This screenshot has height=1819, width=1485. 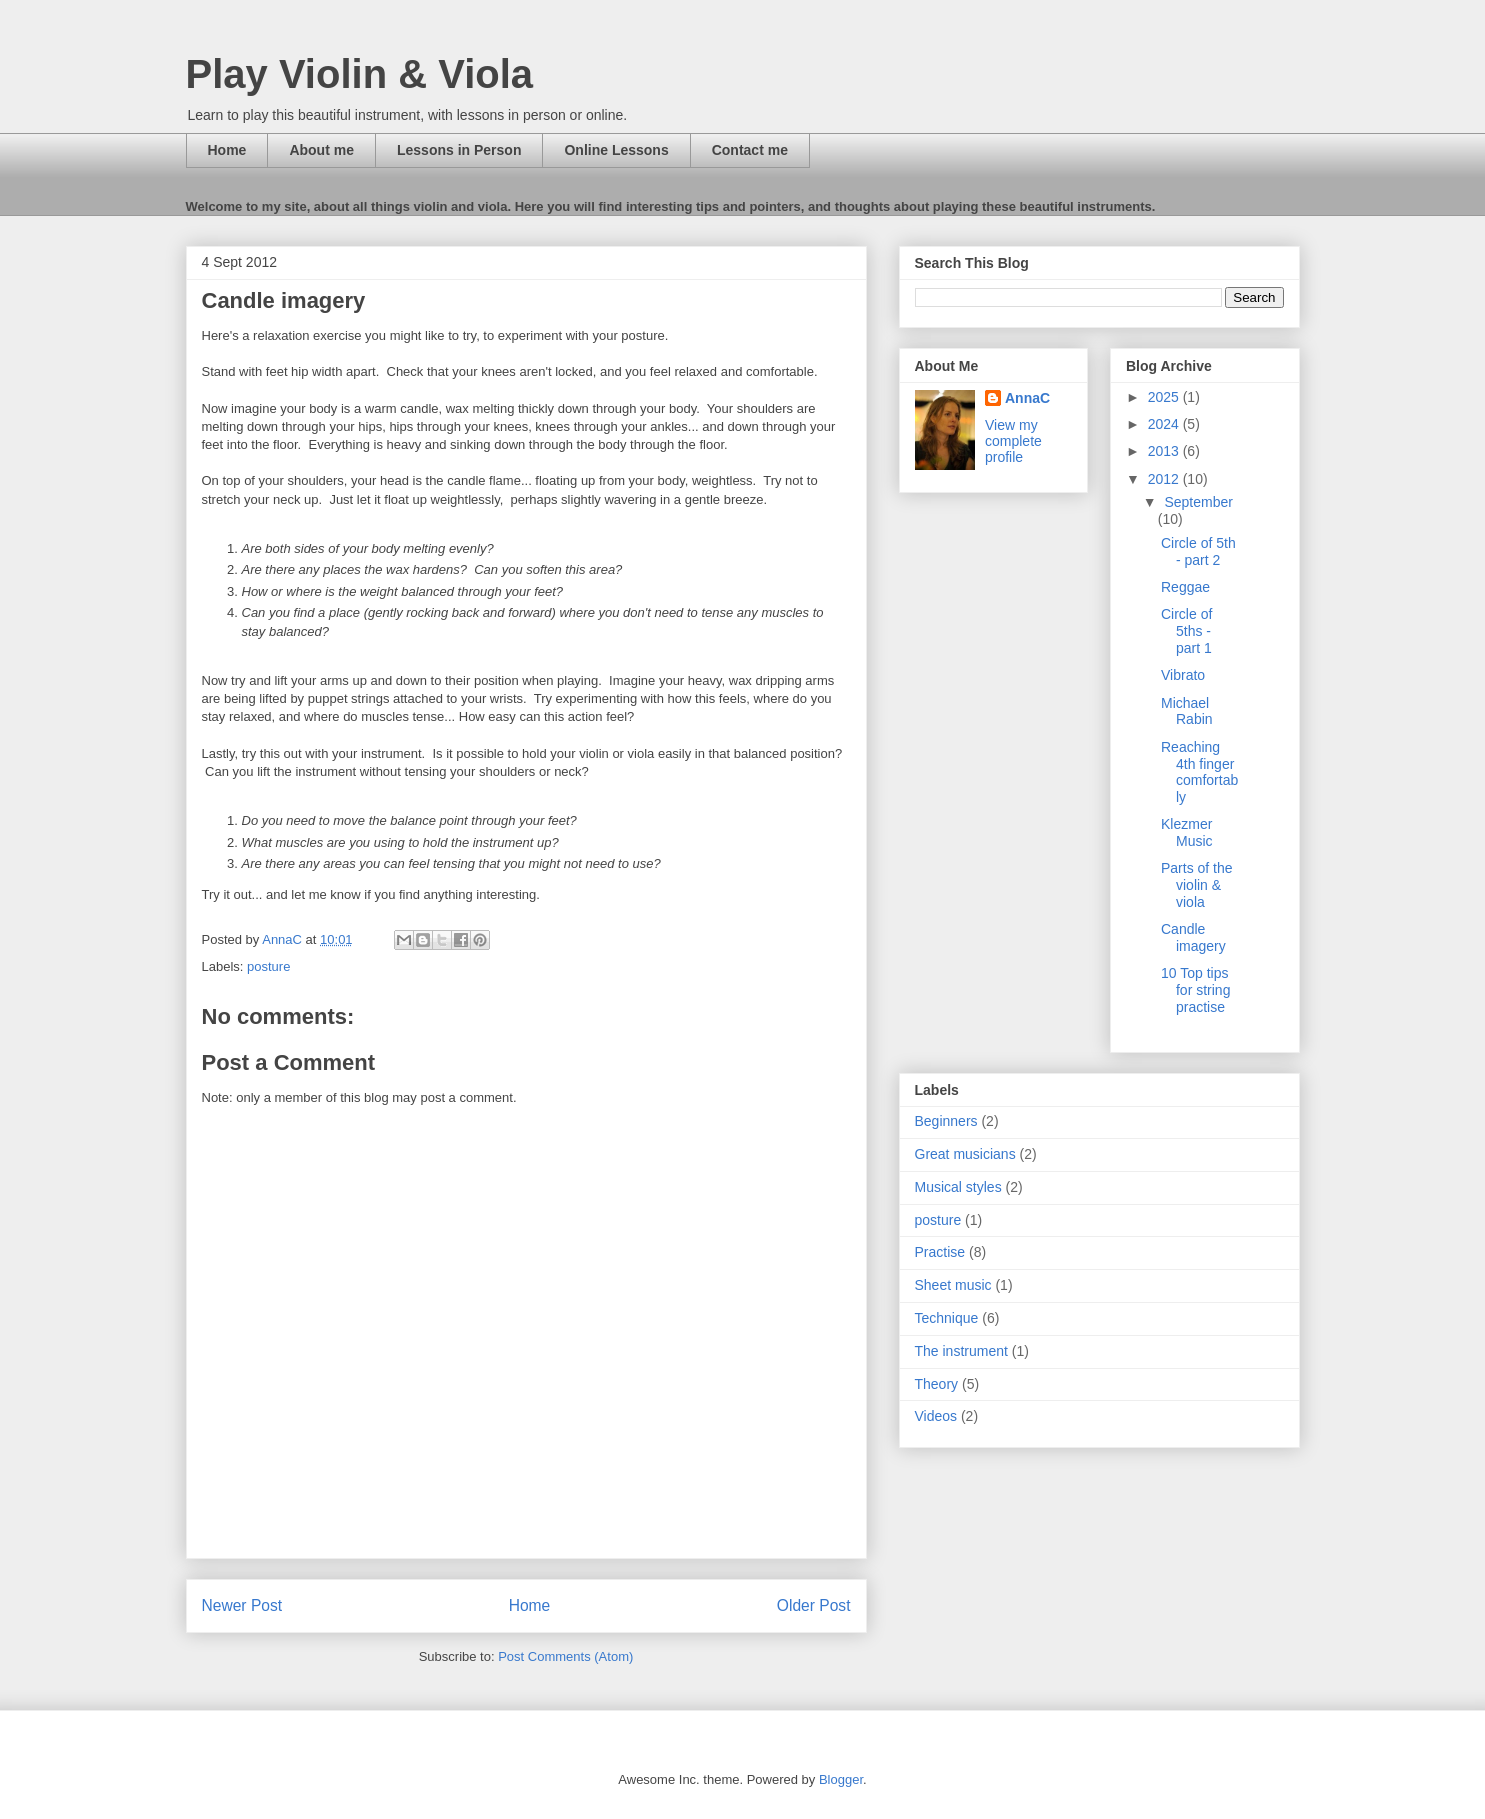 What do you see at coordinates (1199, 772) in the screenshot?
I see `Reaching 4th finger comfortably` at bounding box center [1199, 772].